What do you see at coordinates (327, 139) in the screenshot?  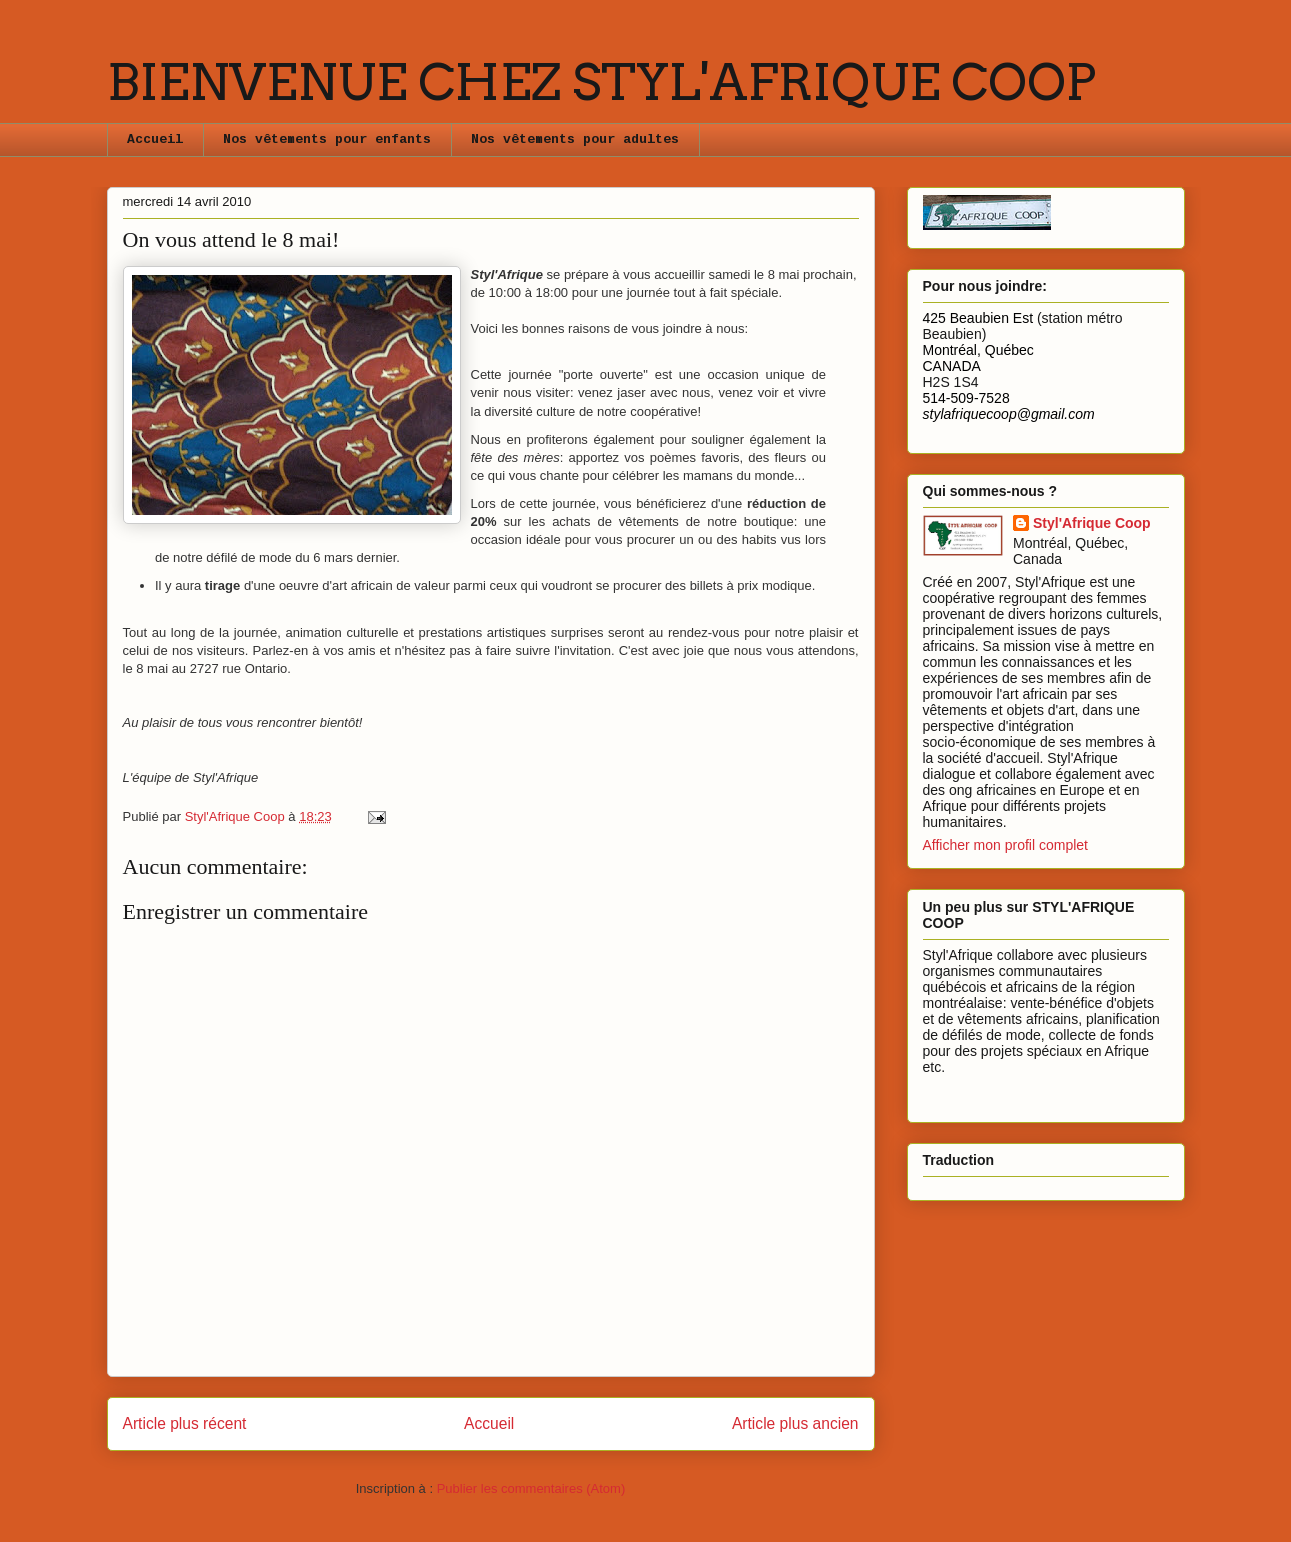 I see `Nos vêtements pour enfants` at bounding box center [327, 139].